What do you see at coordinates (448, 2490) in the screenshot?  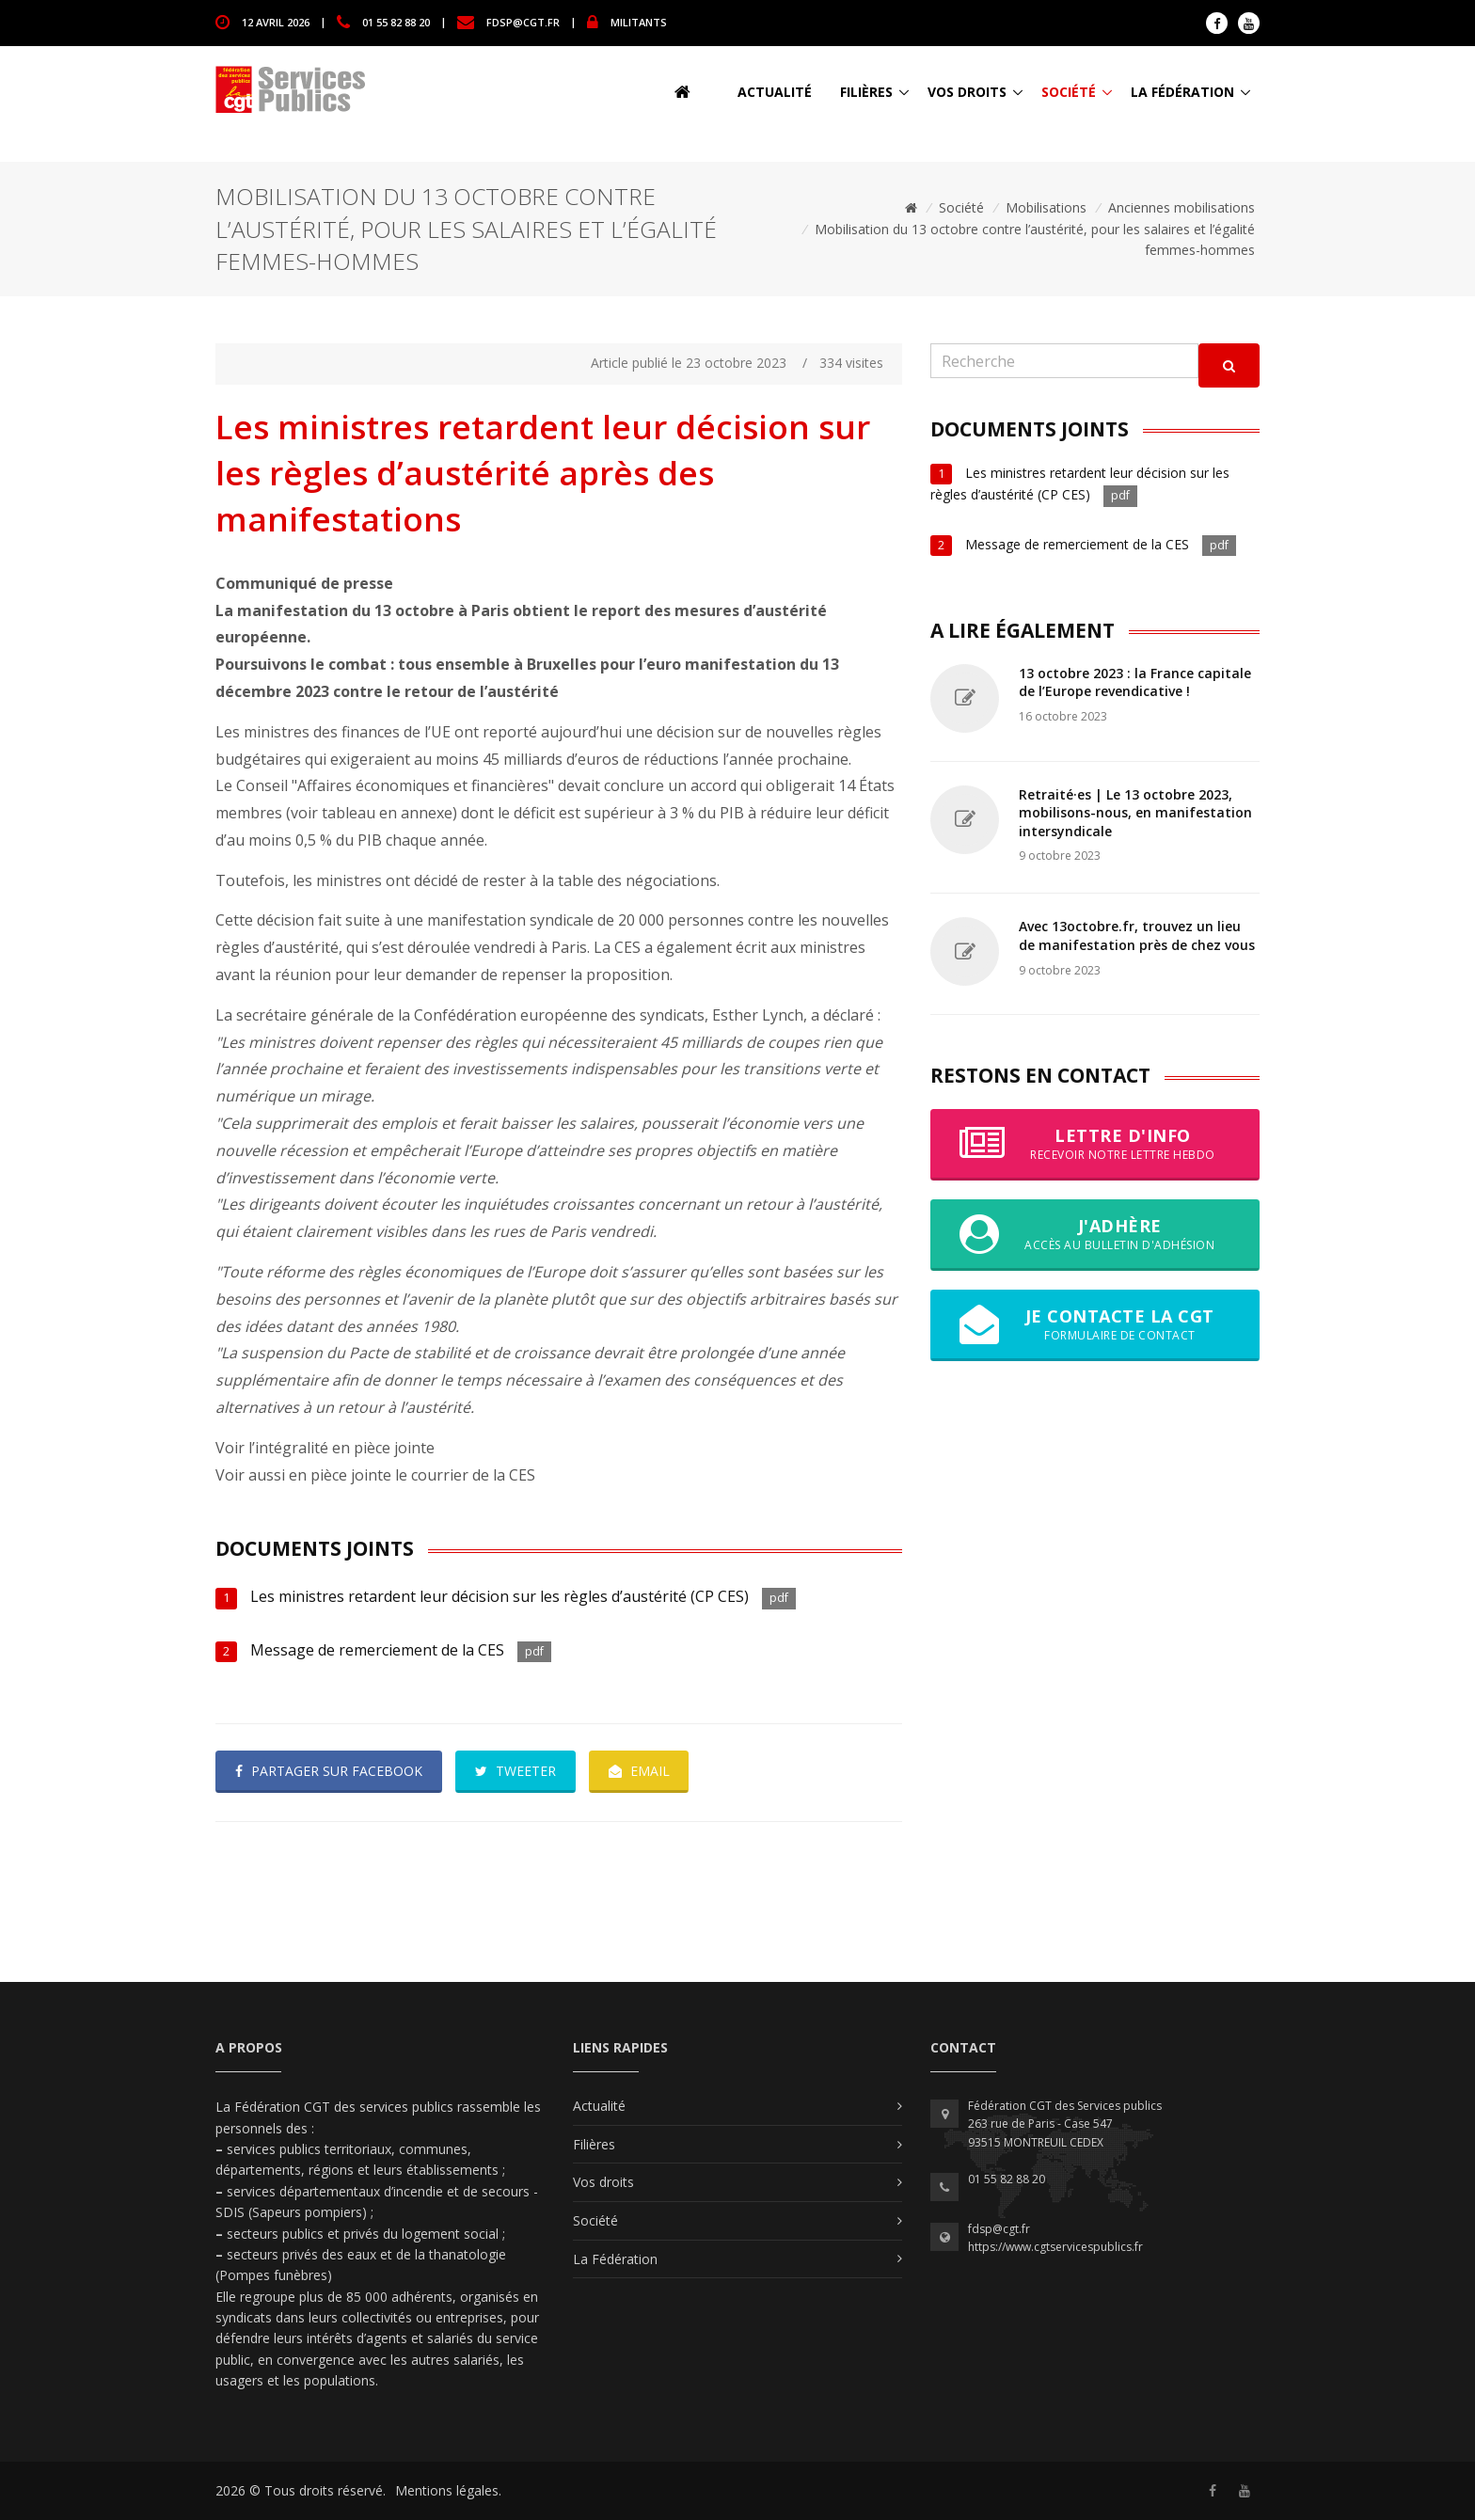 I see `Mentions légales.` at bounding box center [448, 2490].